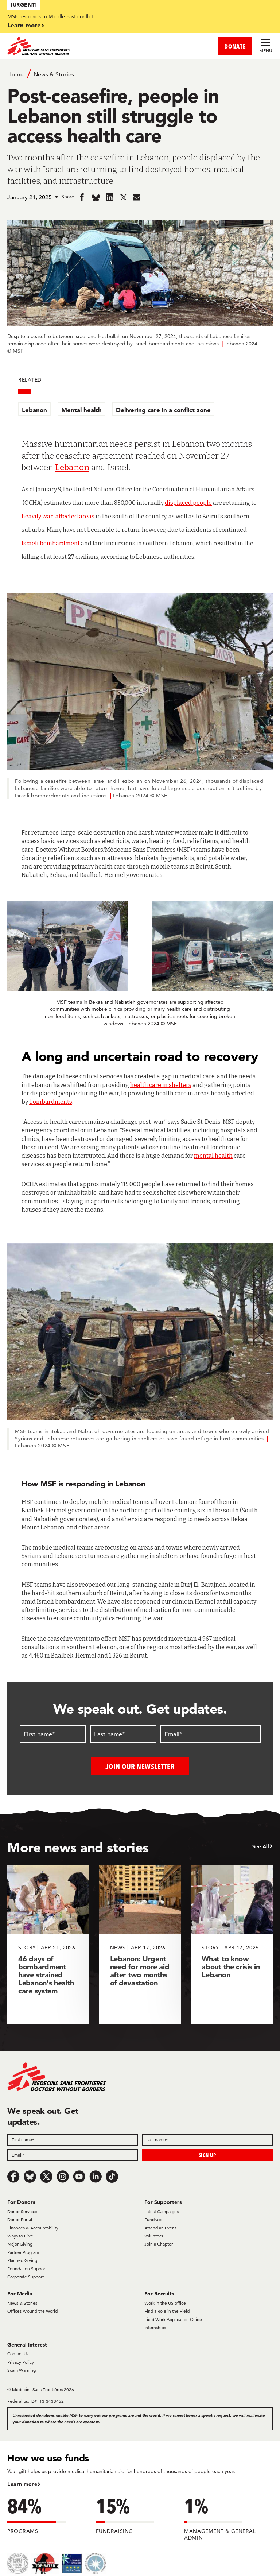 This screenshot has height=2576, width=280. Describe the element at coordinates (13, 2176) in the screenshot. I see `[Facebook]` at that location.